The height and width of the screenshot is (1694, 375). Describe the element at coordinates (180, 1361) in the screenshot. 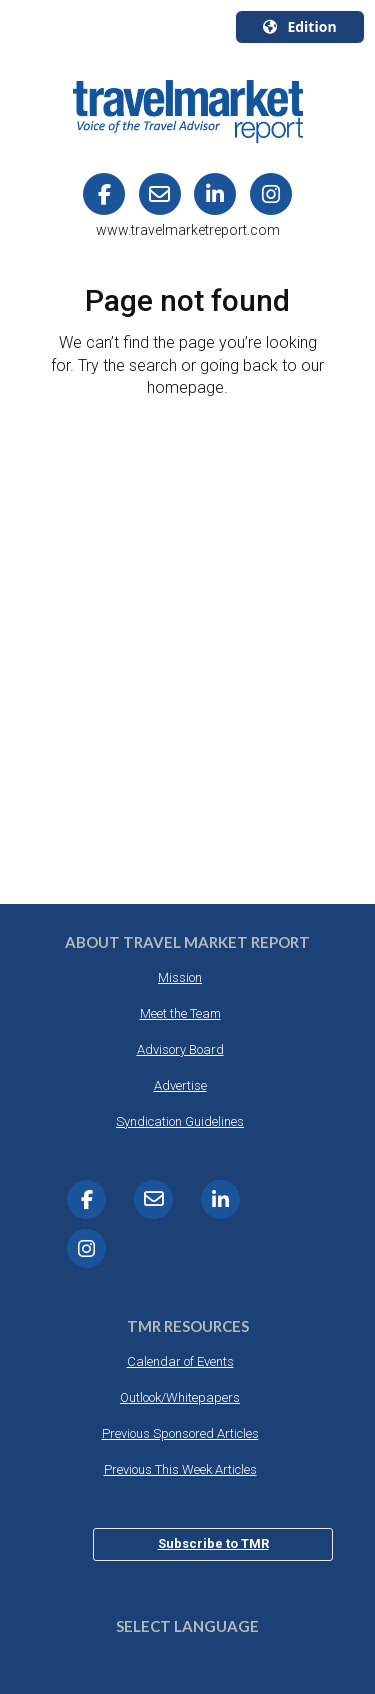

I see `Calendar of Events` at that location.